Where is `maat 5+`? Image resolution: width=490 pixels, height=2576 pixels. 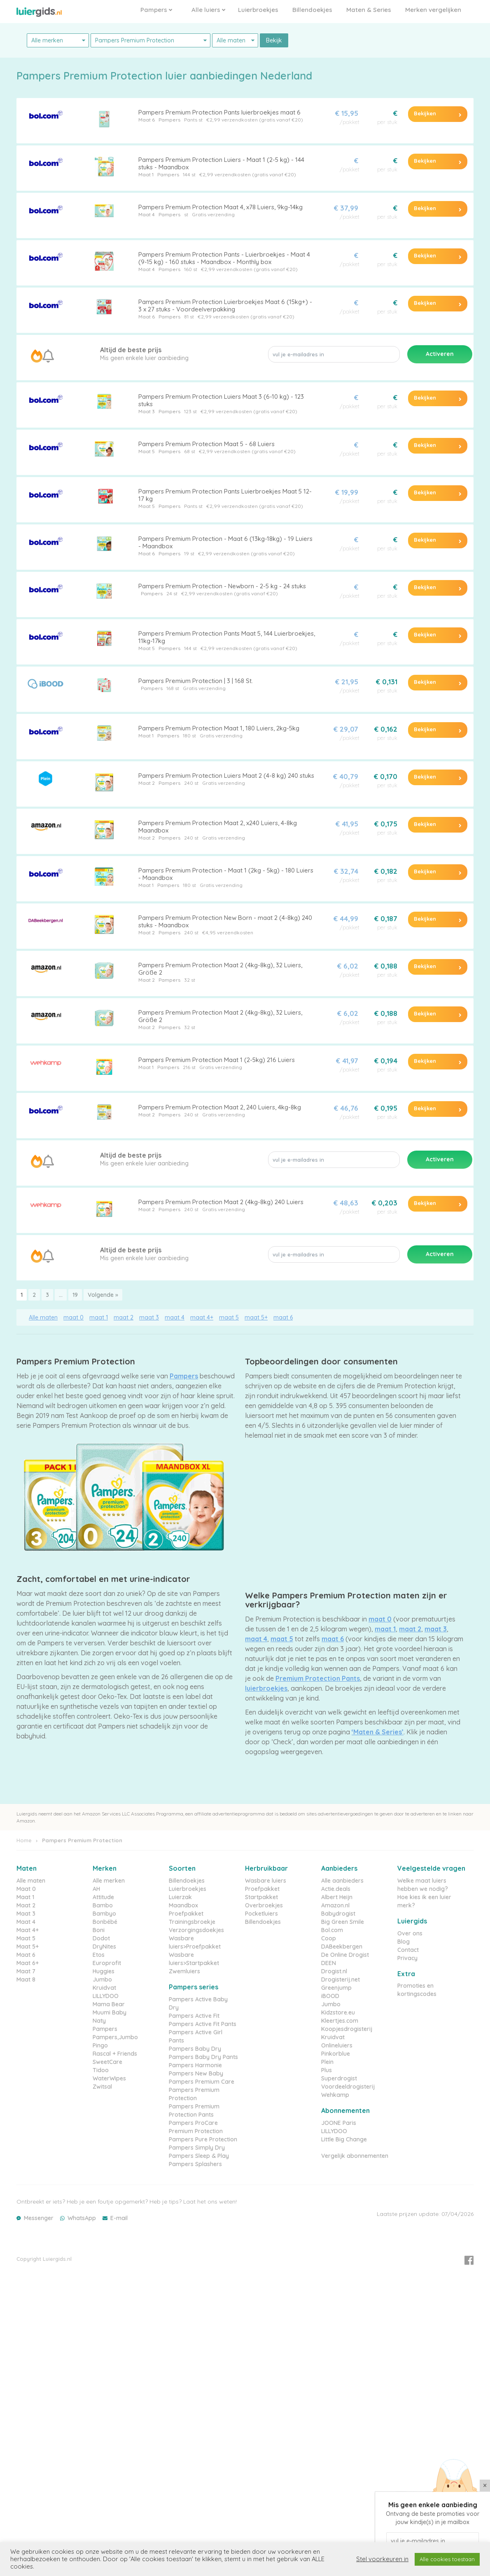
maat 5+ is located at coordinates (256, 1317).